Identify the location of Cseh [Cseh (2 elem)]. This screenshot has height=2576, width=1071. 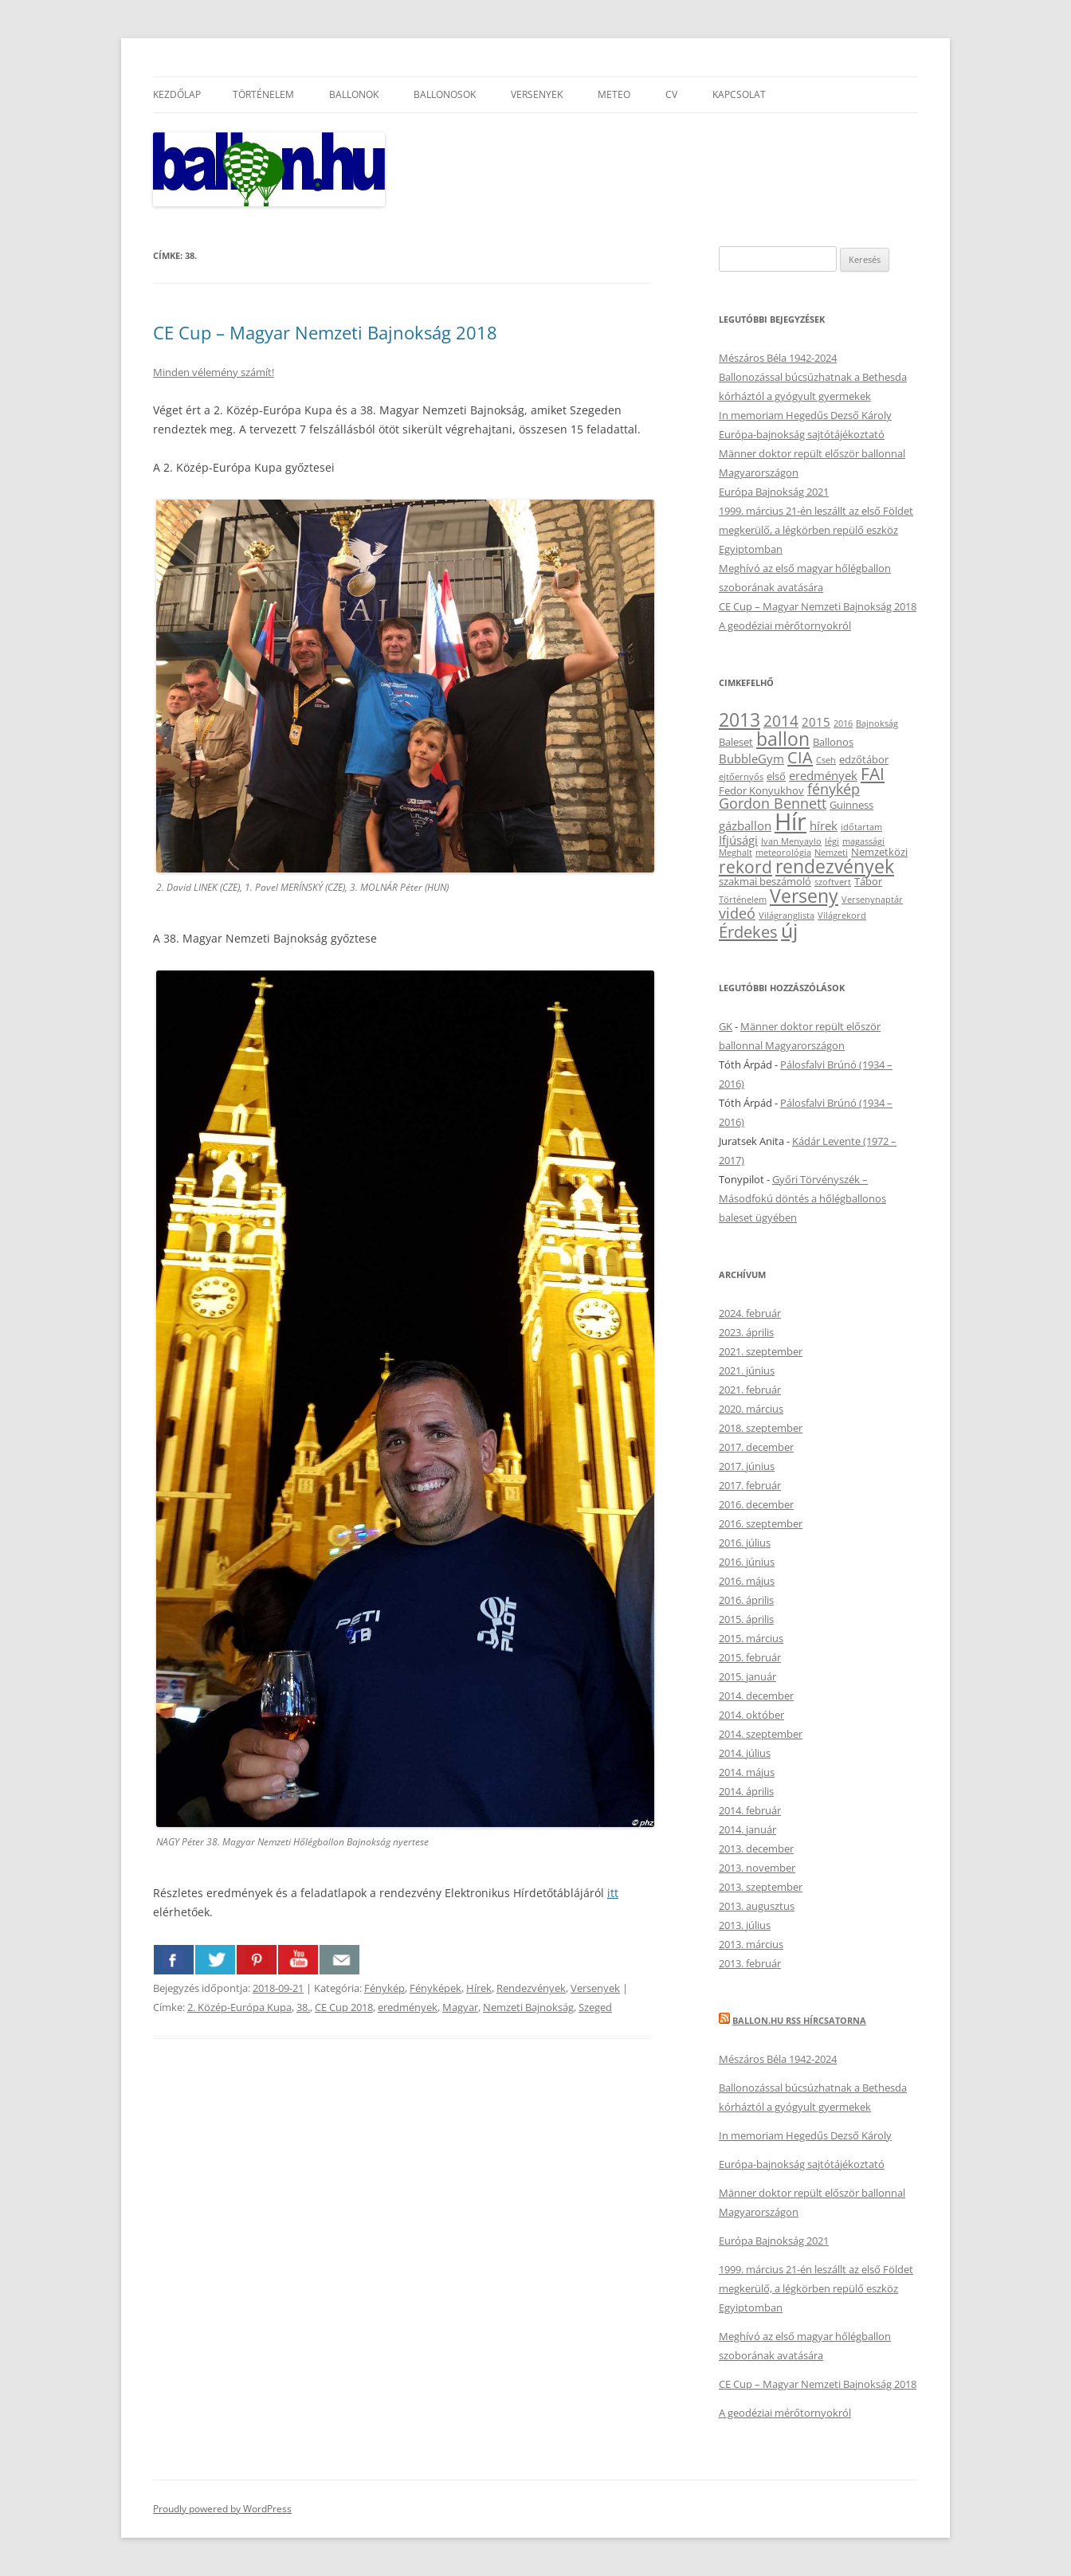
(826, 760).